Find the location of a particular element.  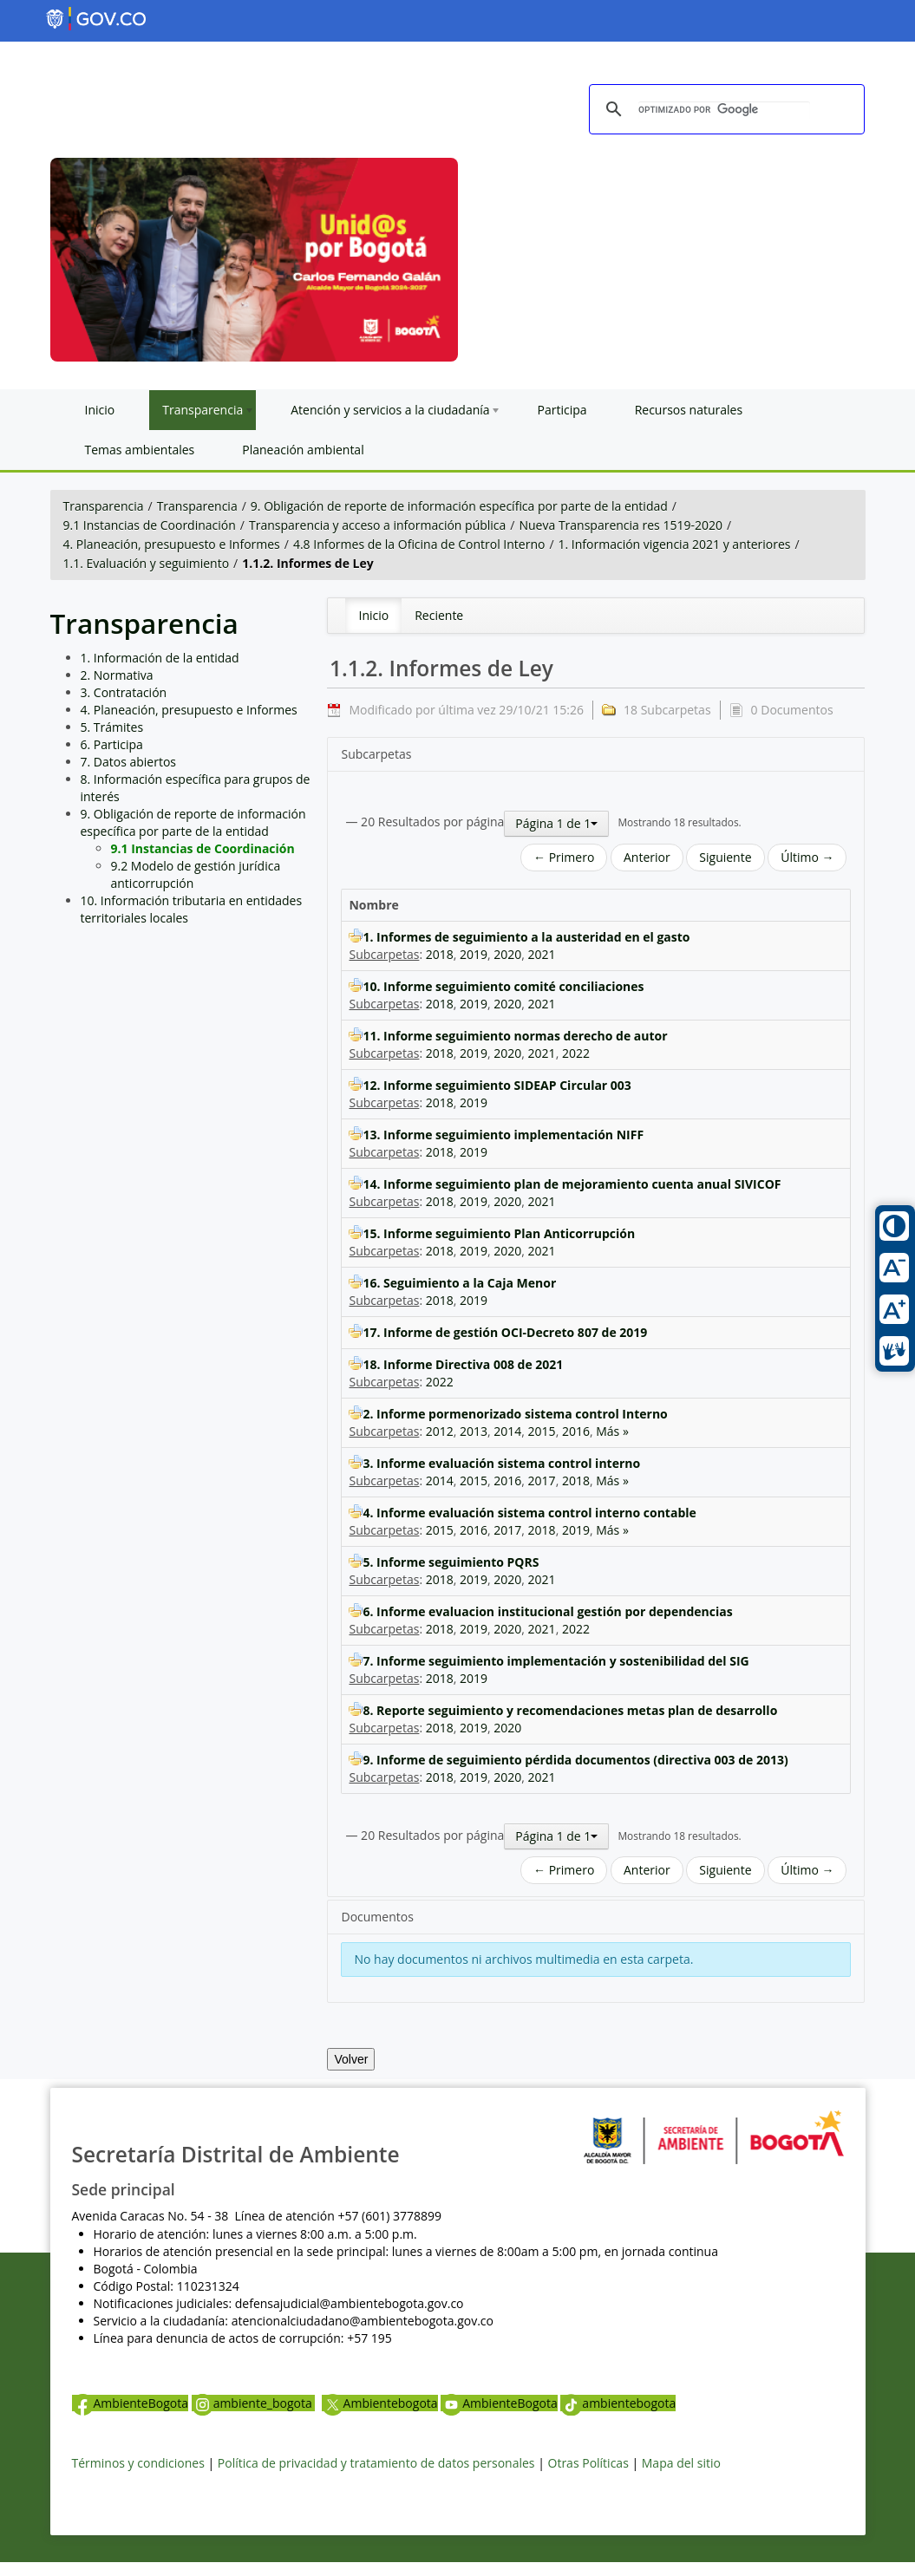

Mapa del sitio is located at coordinates (681, 2463).